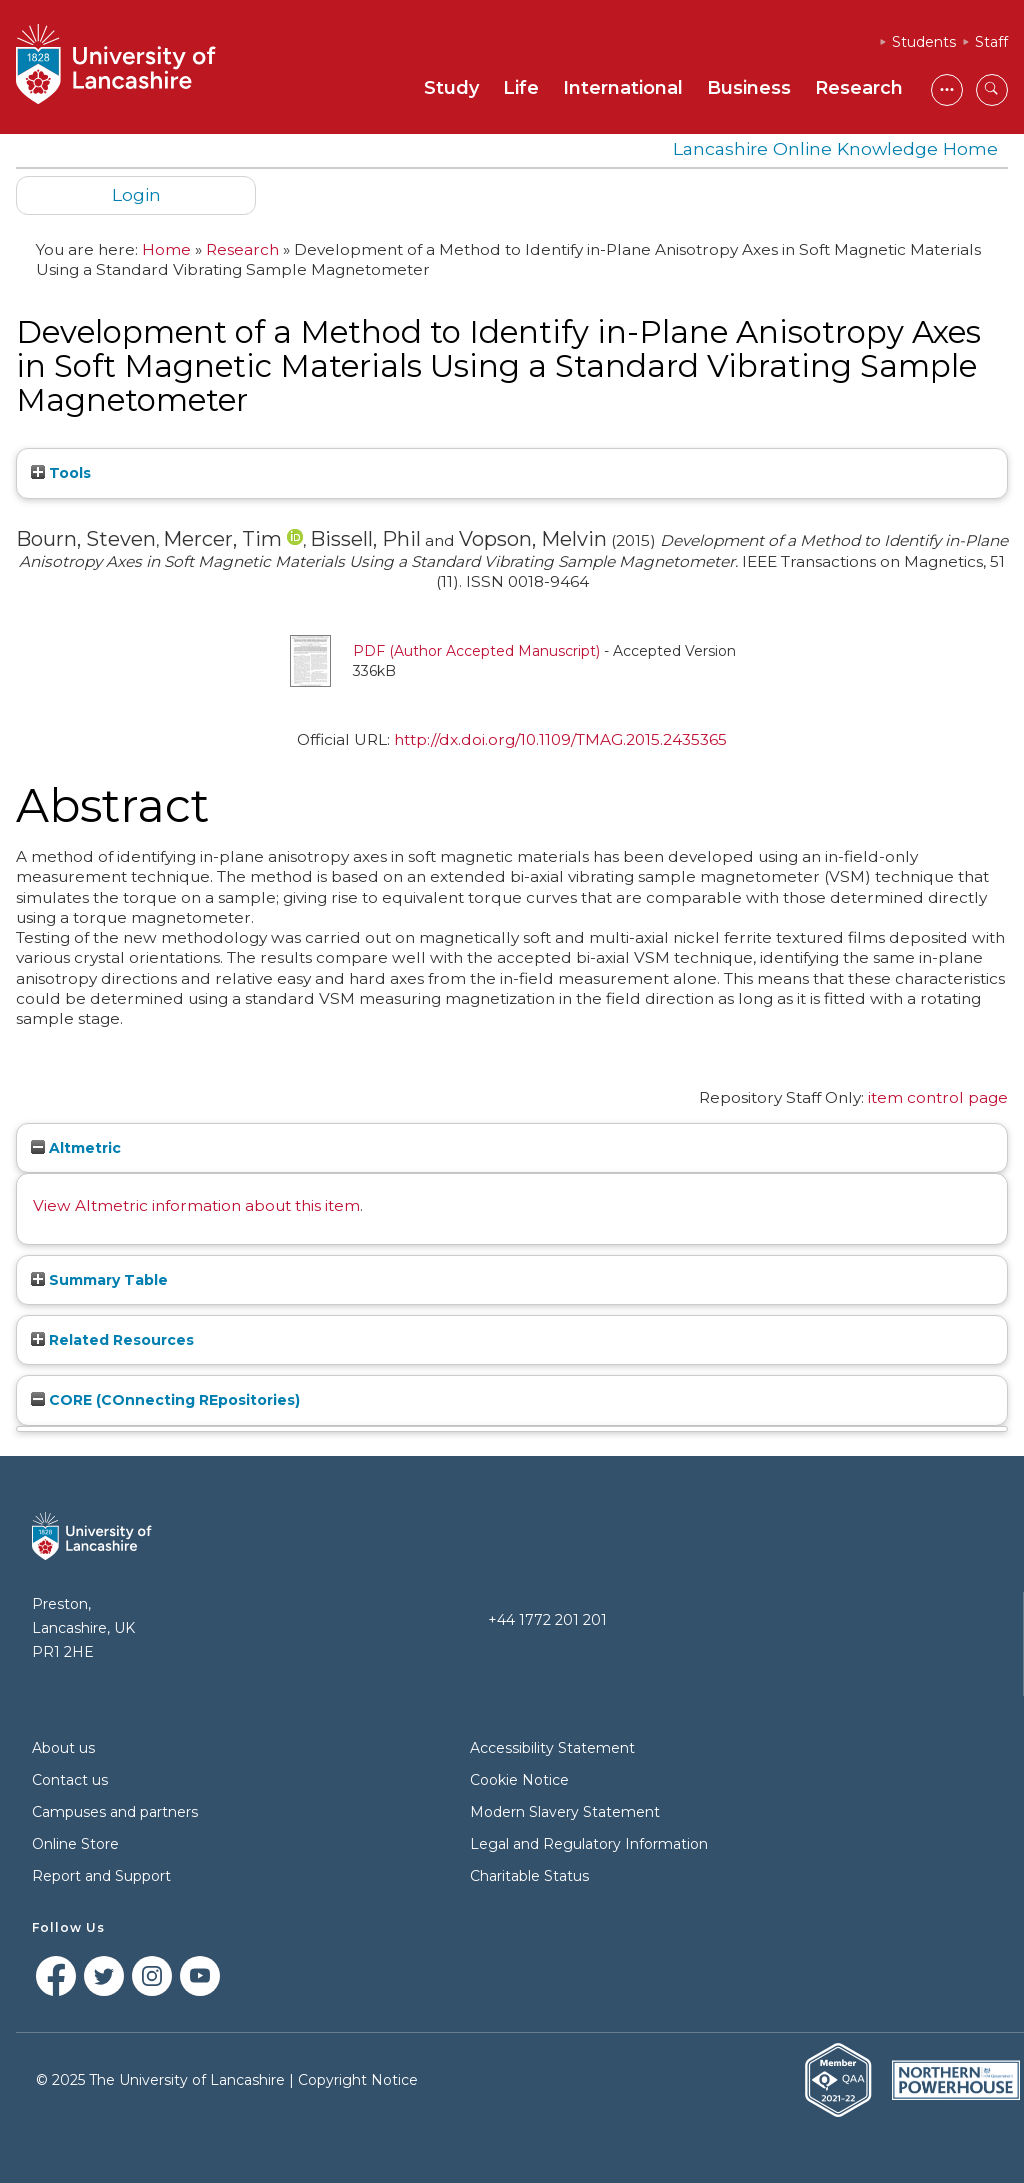  What do you see at coordinates (70, 1780) in the screenshot?
I see `Contact us` at bounding box center [70, 1780].